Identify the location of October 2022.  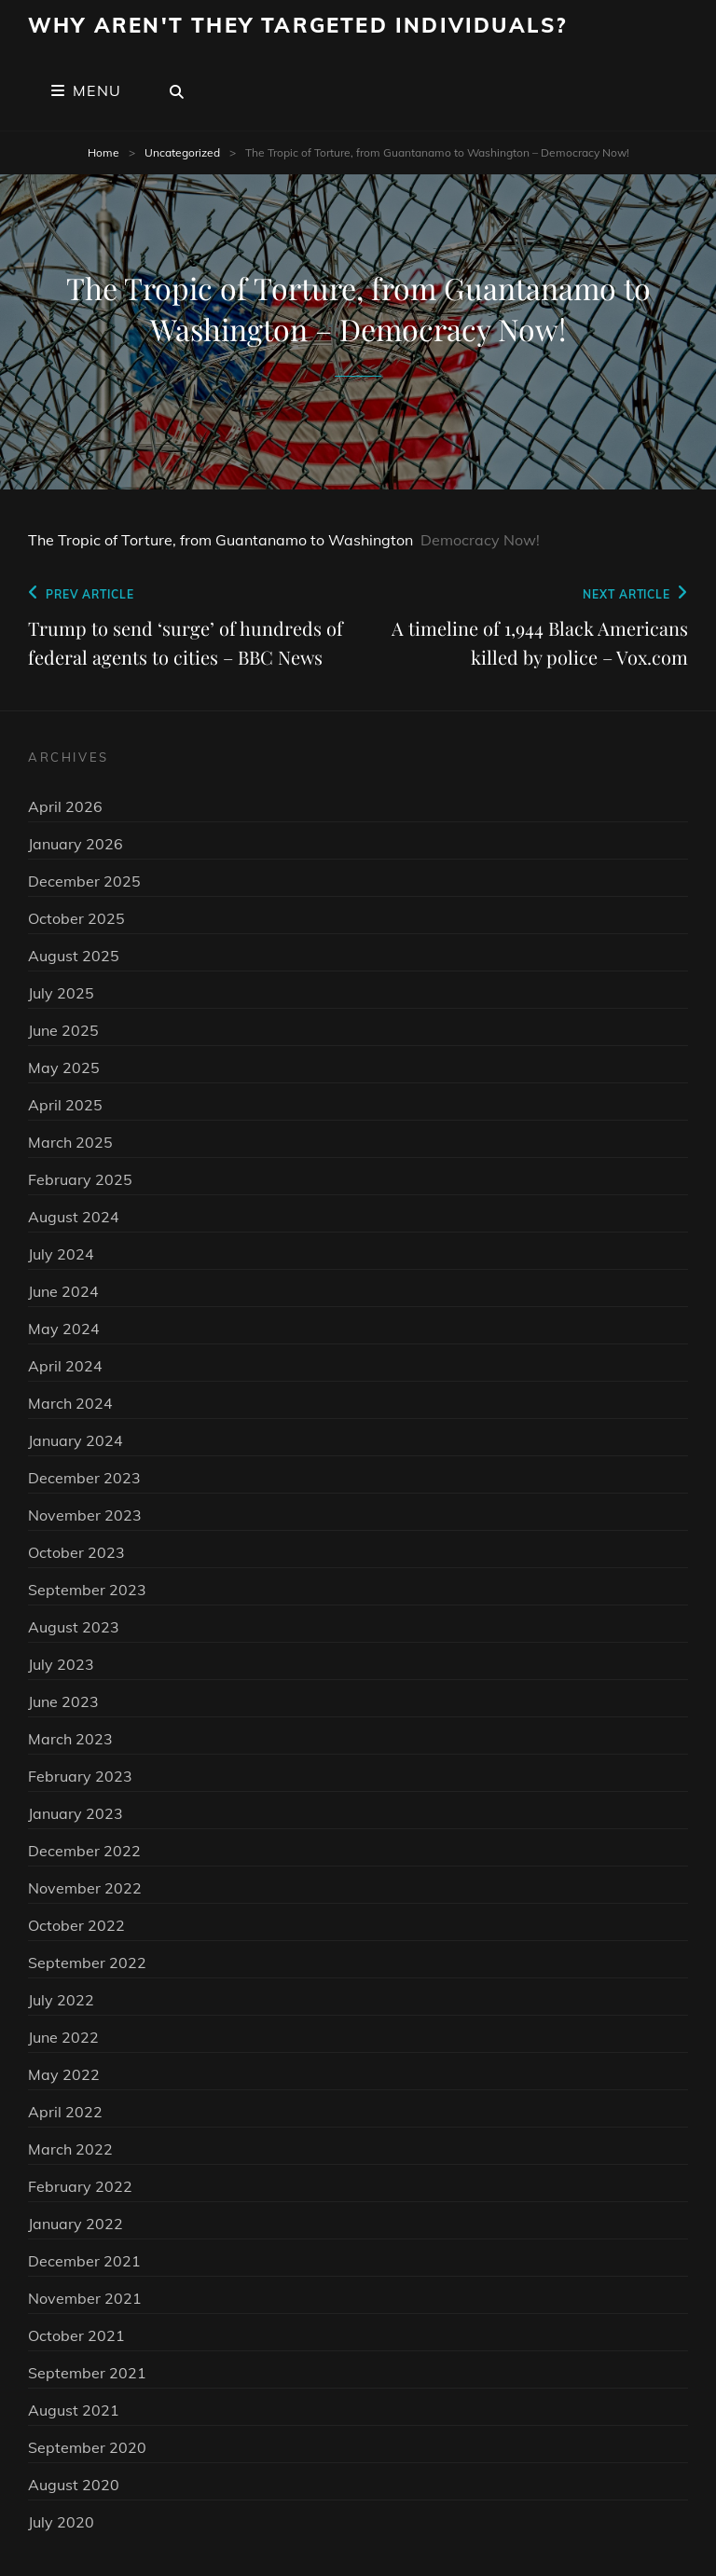
(76, 1925).